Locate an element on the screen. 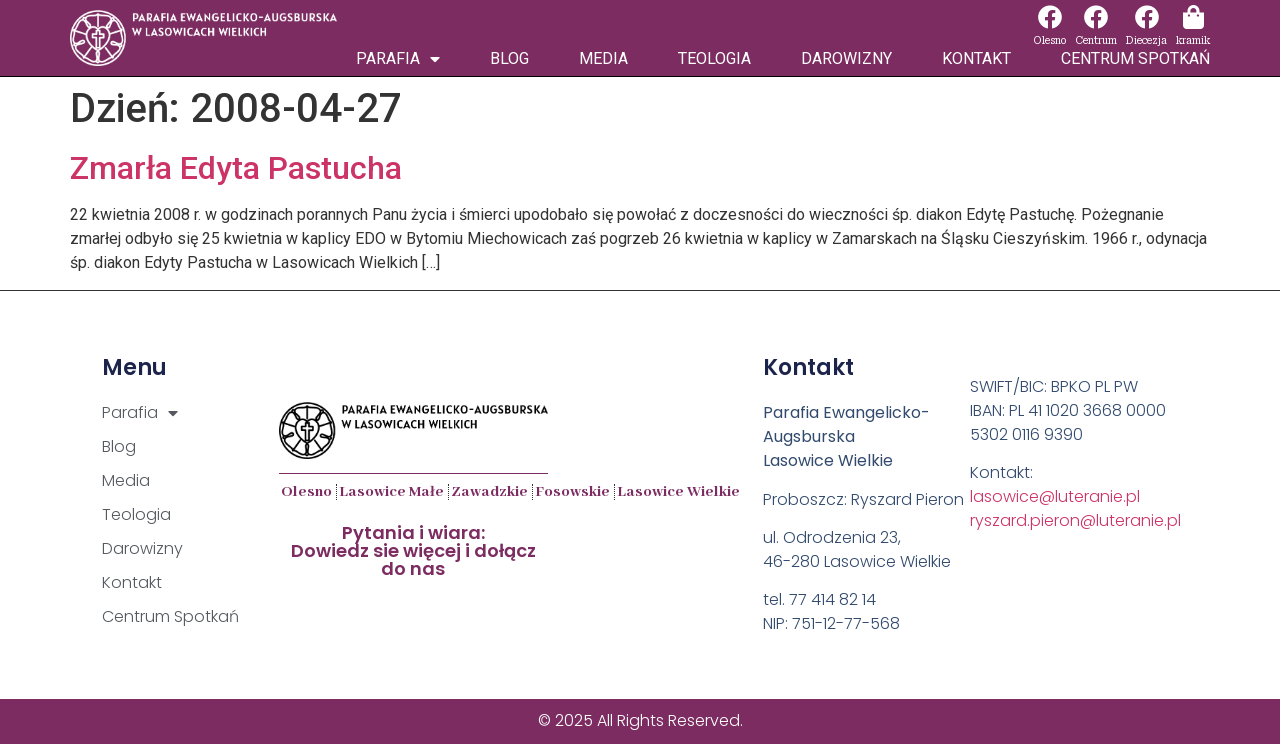 The width and height of the screenshot is (1280, 744). Diecezja is located at coordinates (1146, 40).